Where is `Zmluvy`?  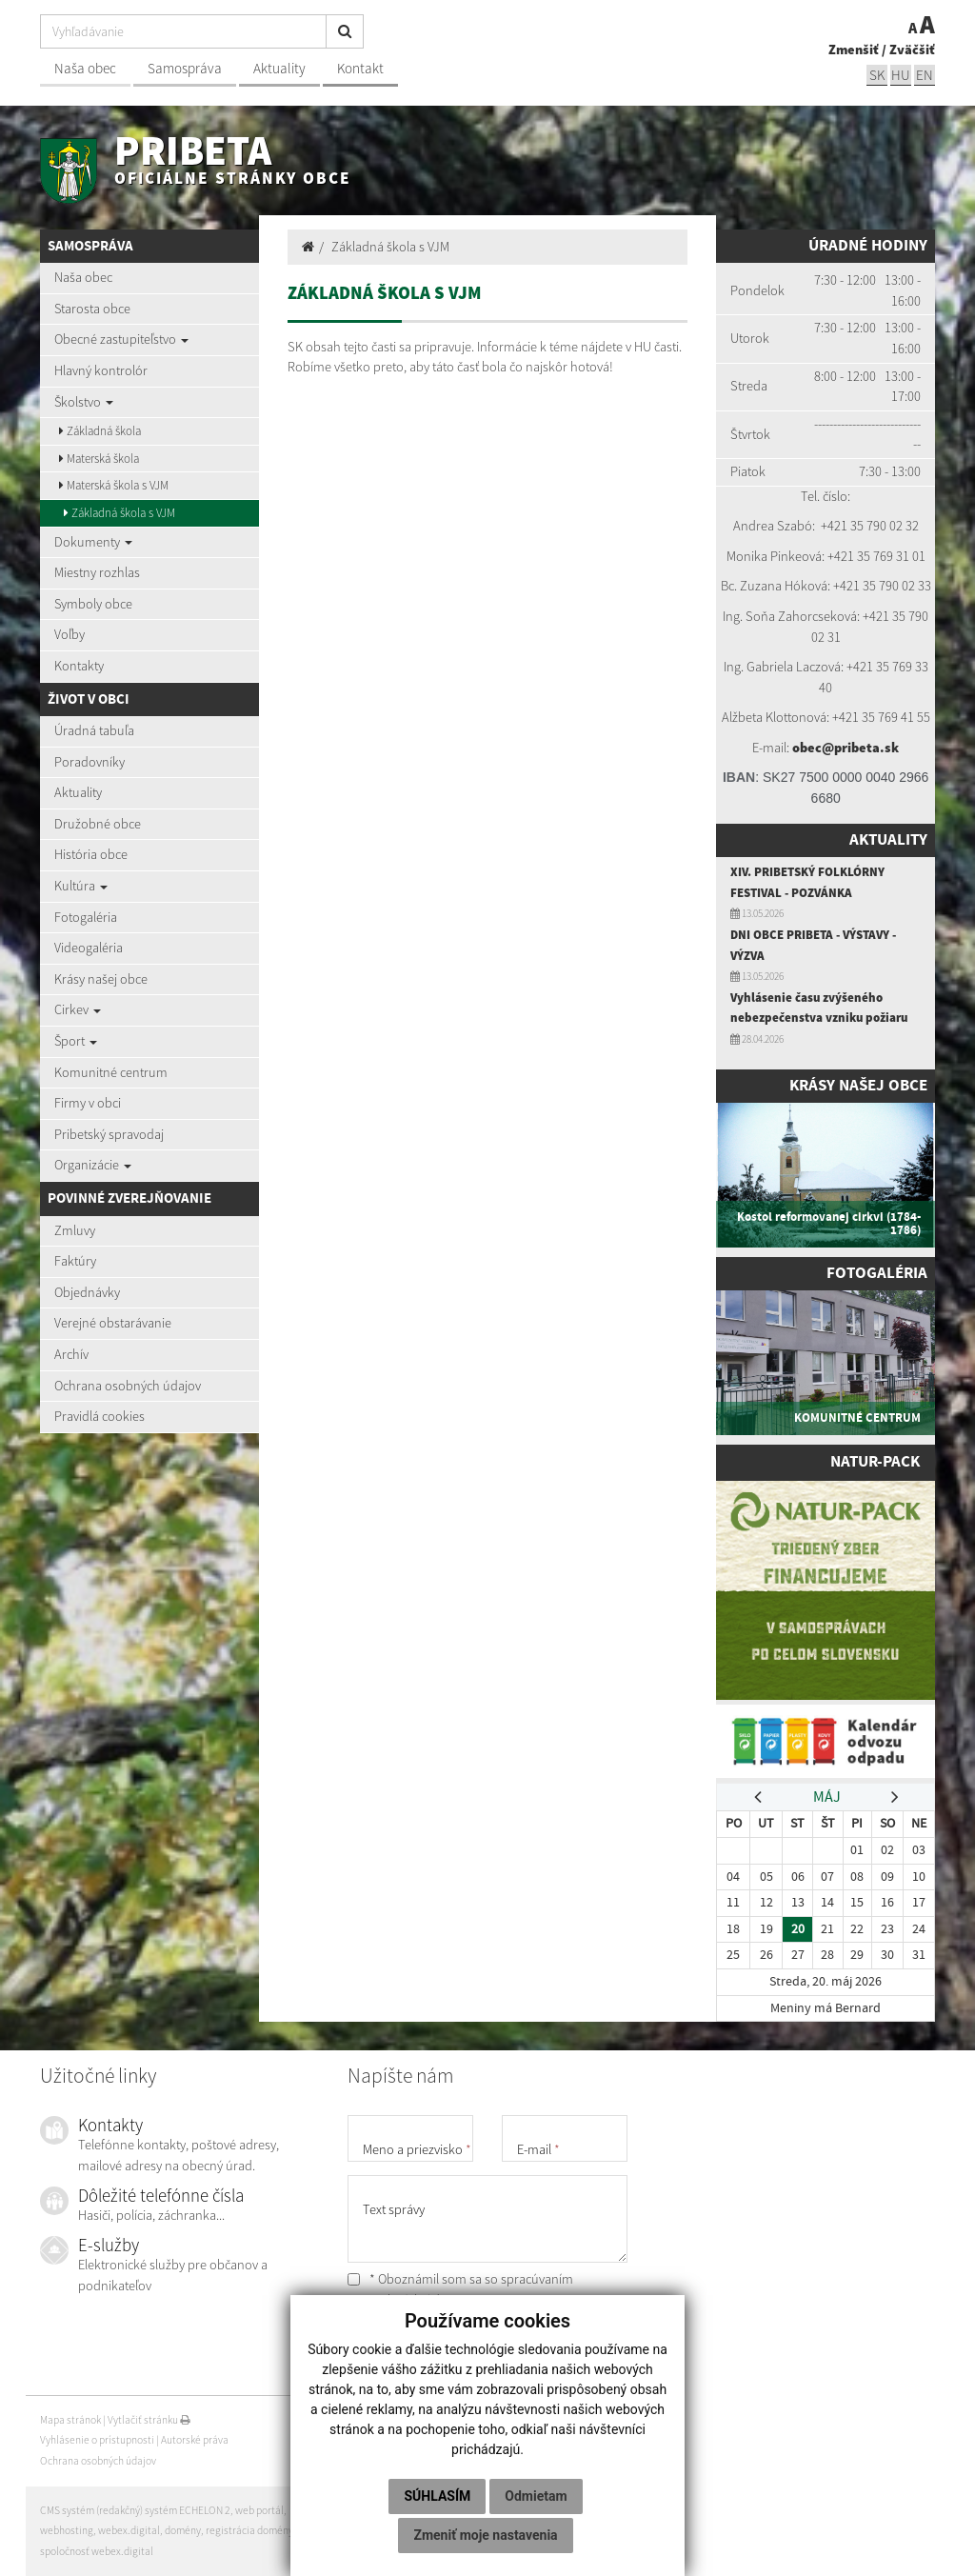 Zmluvy is located at coordinates (74, 1230).